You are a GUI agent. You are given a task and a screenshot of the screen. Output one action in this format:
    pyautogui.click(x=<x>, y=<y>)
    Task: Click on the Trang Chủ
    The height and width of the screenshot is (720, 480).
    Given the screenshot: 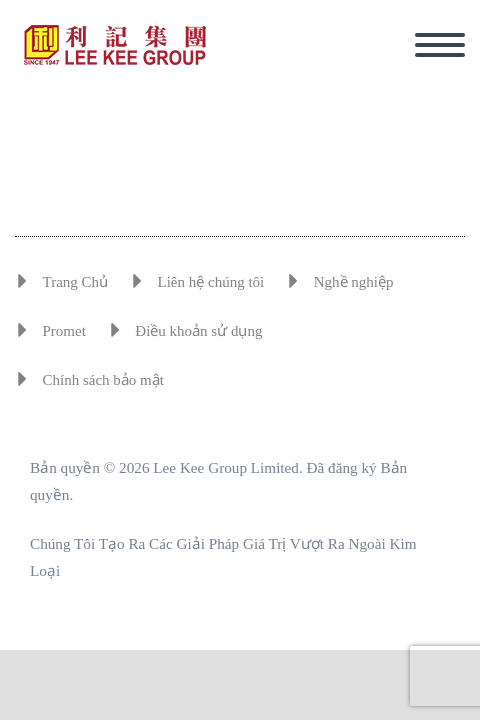 What is the action you would take?
    pyautogui.click(x=76, y=282)
    